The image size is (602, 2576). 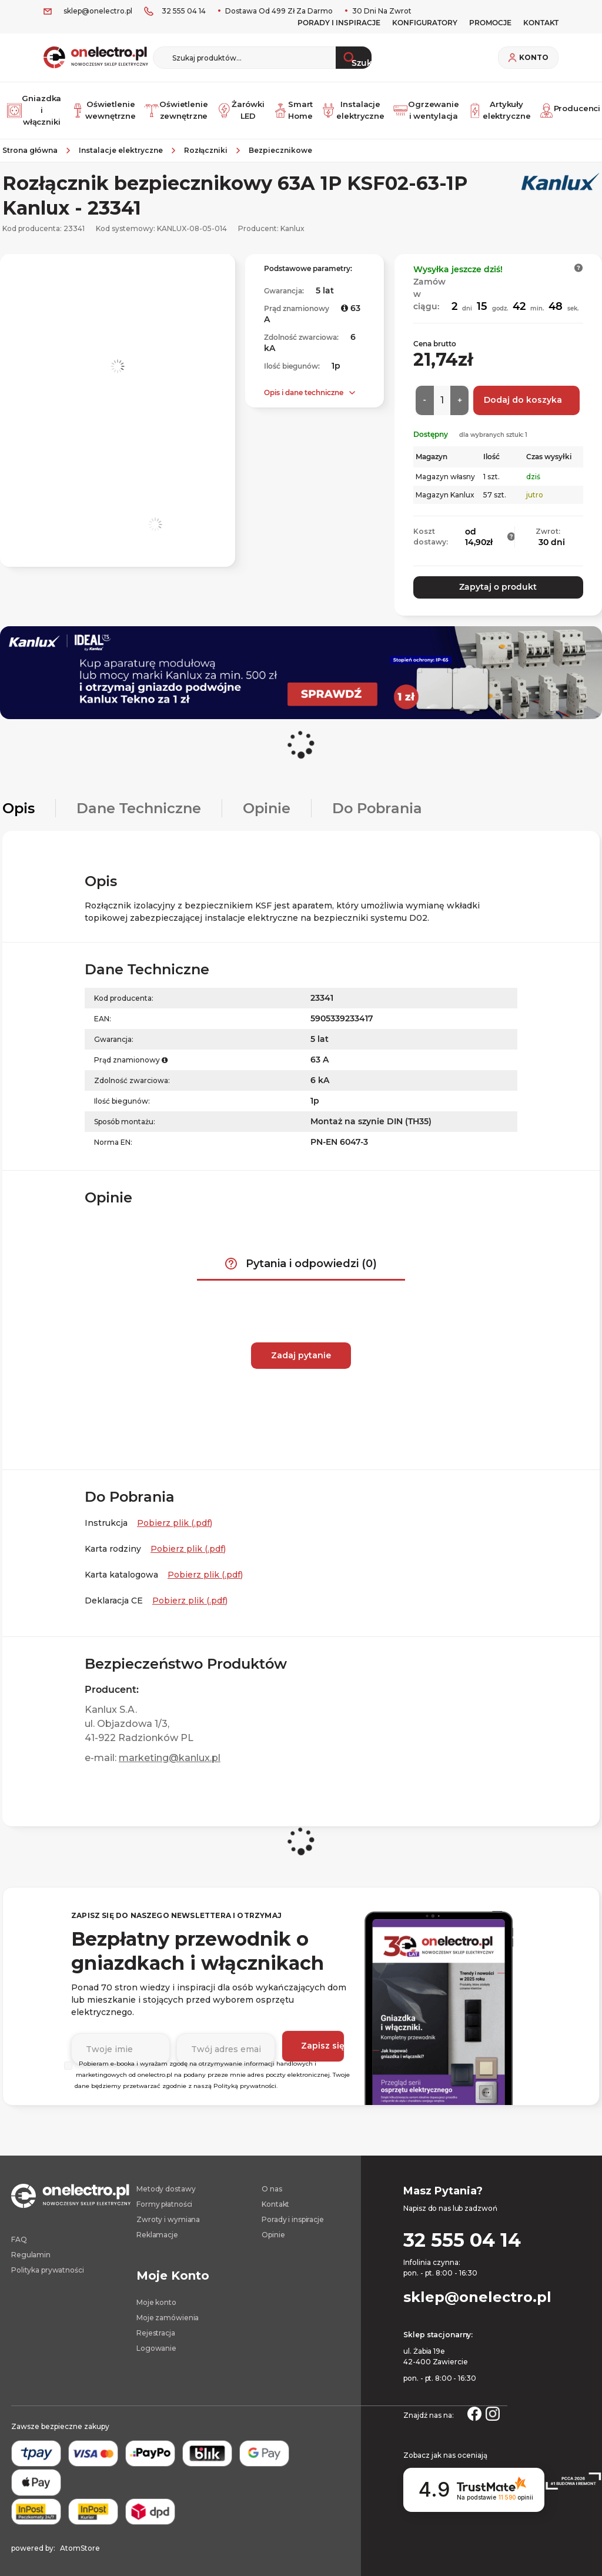 I want to click on Zapytaj o produkt [button], so click(x=498, y=581).